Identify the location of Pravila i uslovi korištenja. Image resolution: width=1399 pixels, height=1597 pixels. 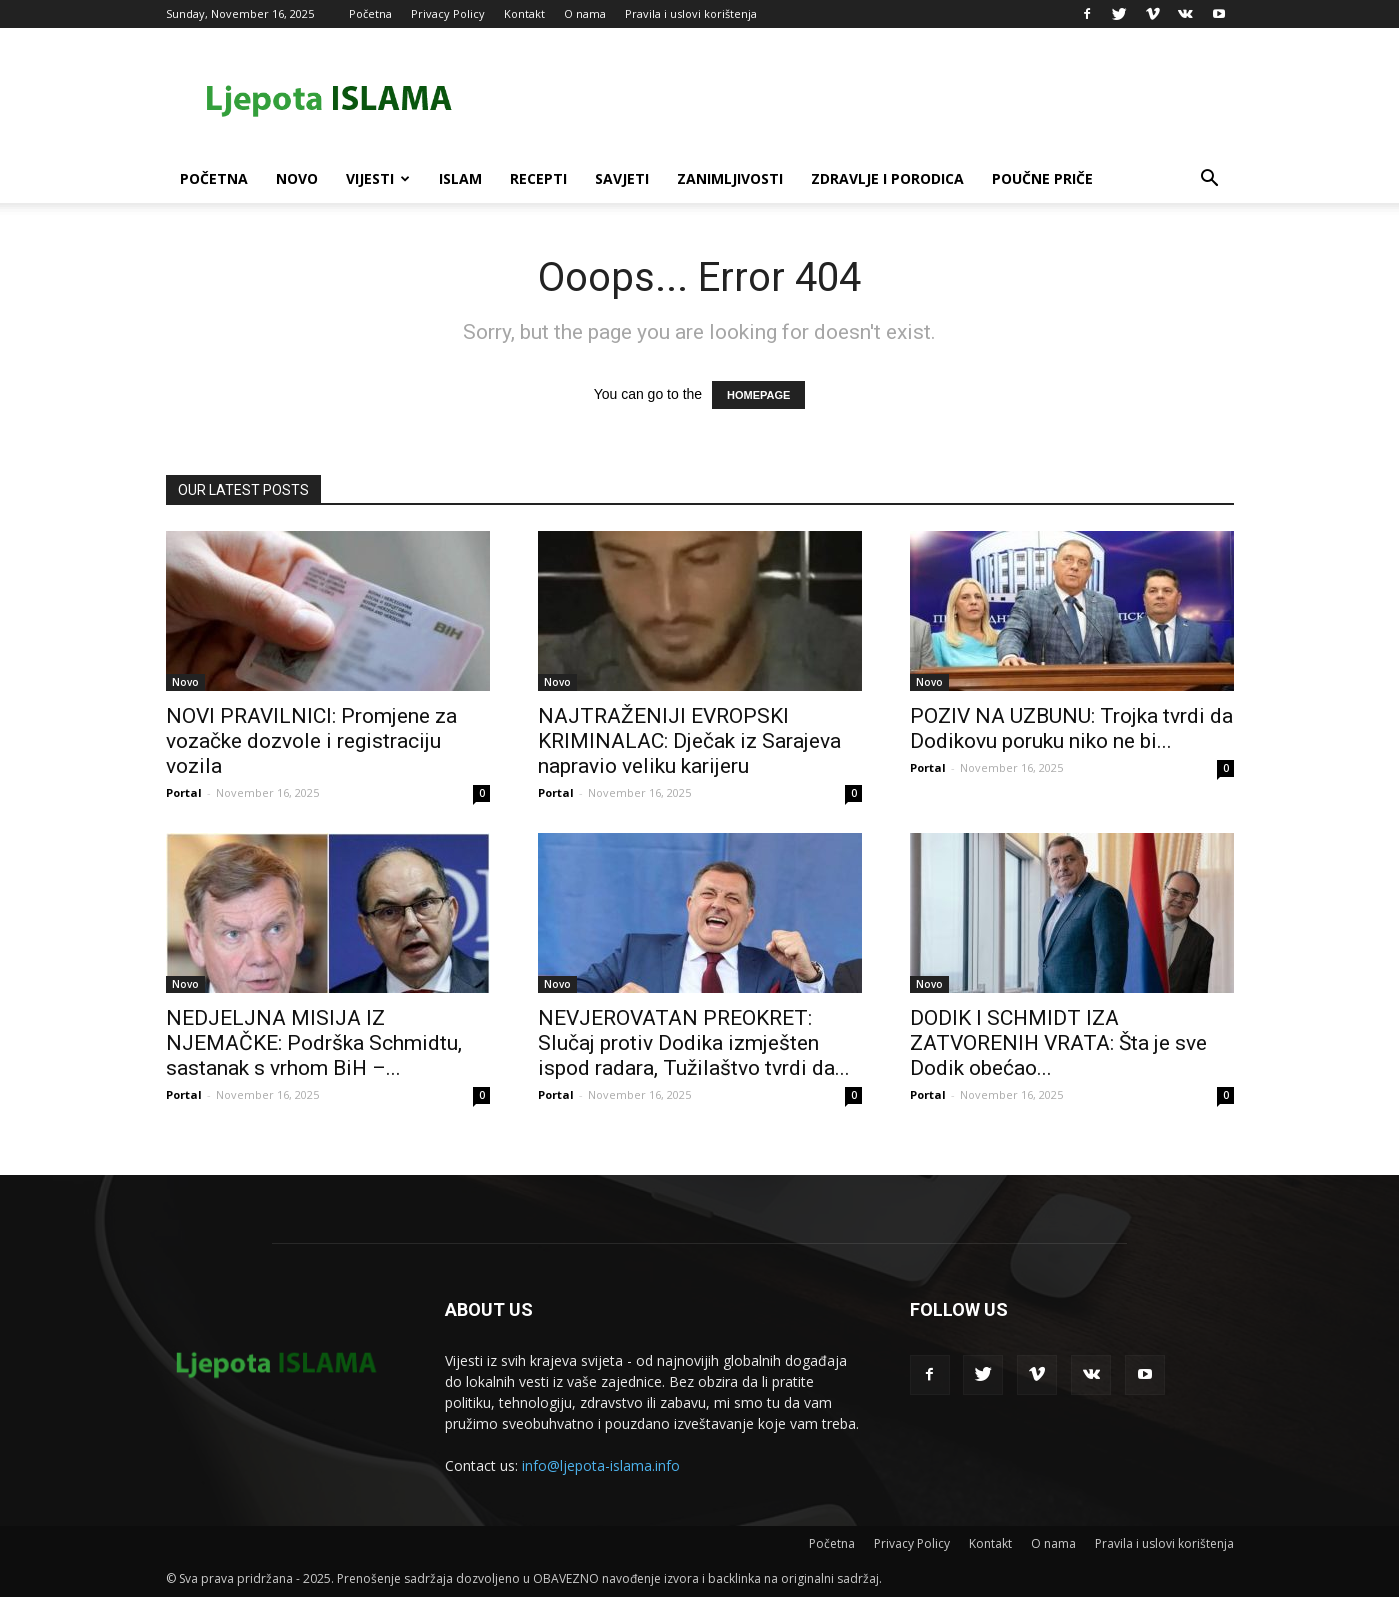
(691, 13).